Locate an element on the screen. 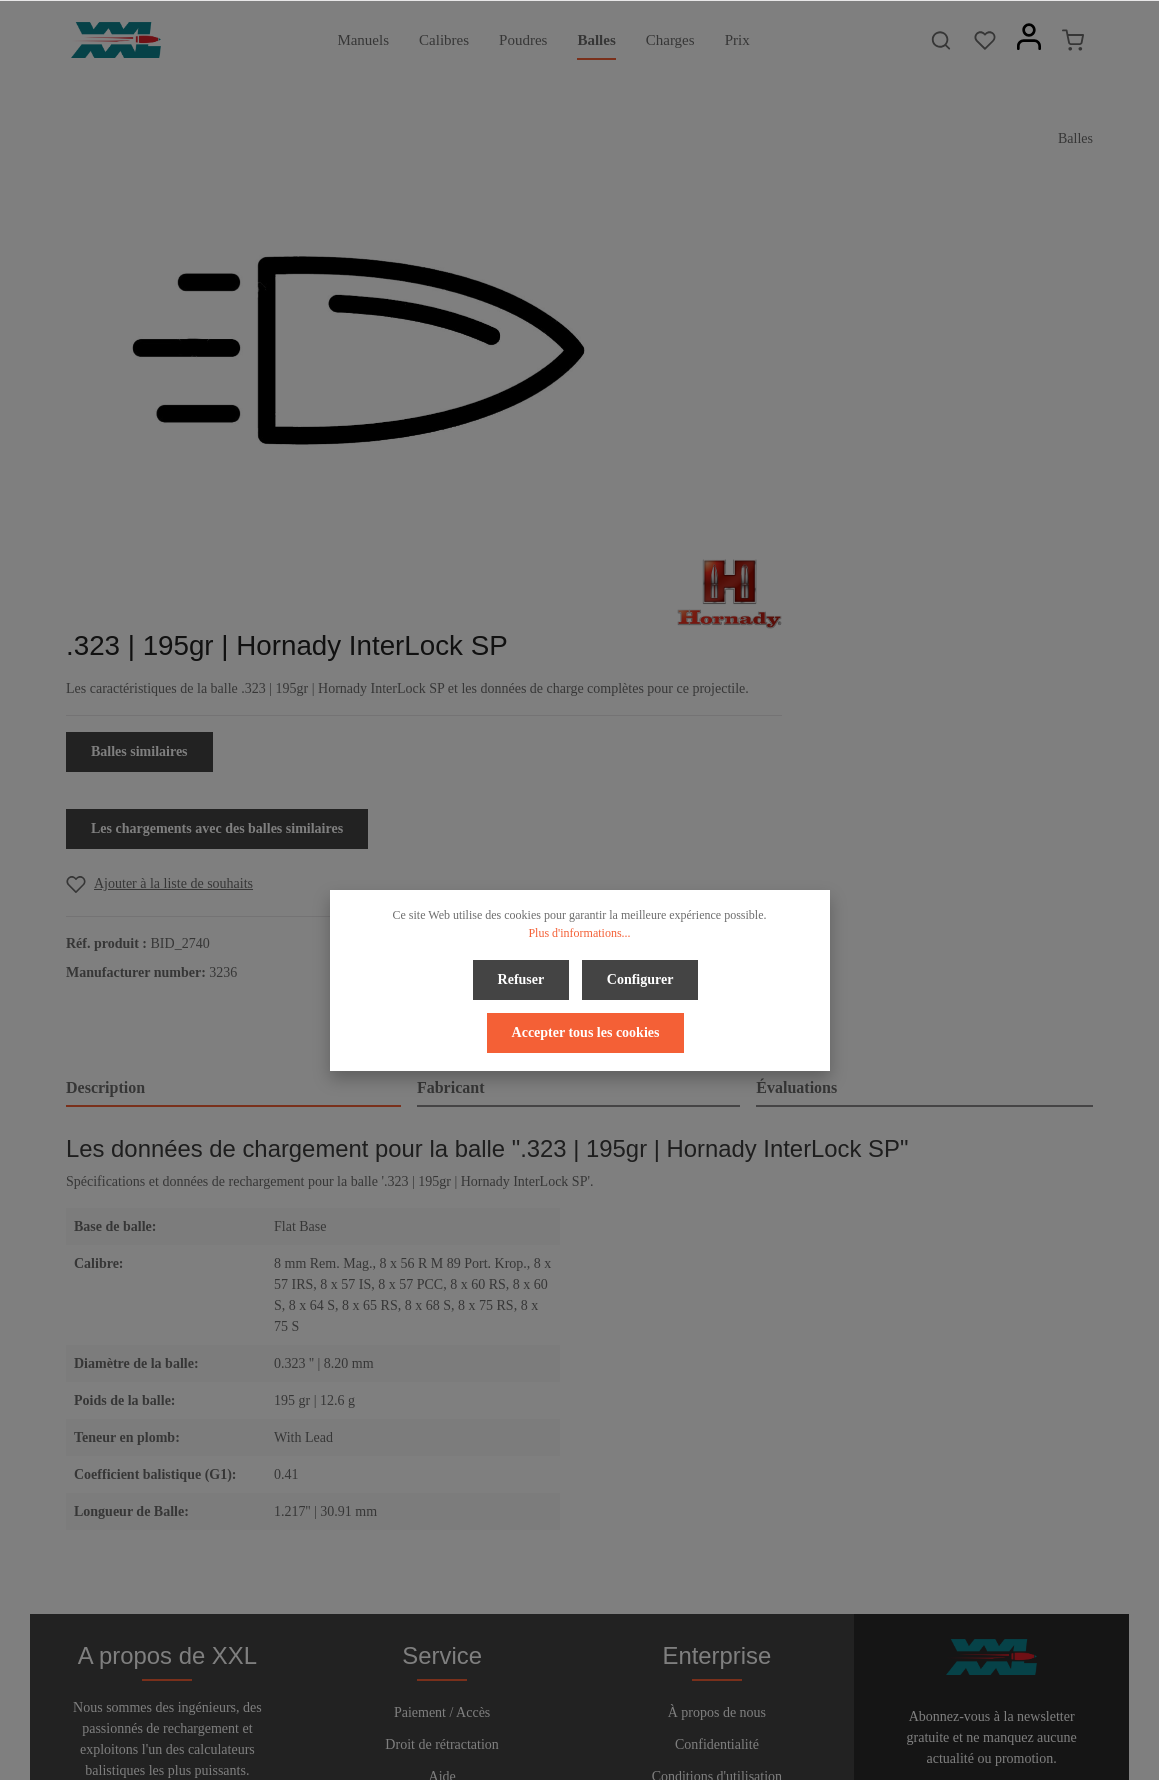 The width and height of the screenshot is (1159, 1780). Plus d'informations... is located at coordinates (579, 933).